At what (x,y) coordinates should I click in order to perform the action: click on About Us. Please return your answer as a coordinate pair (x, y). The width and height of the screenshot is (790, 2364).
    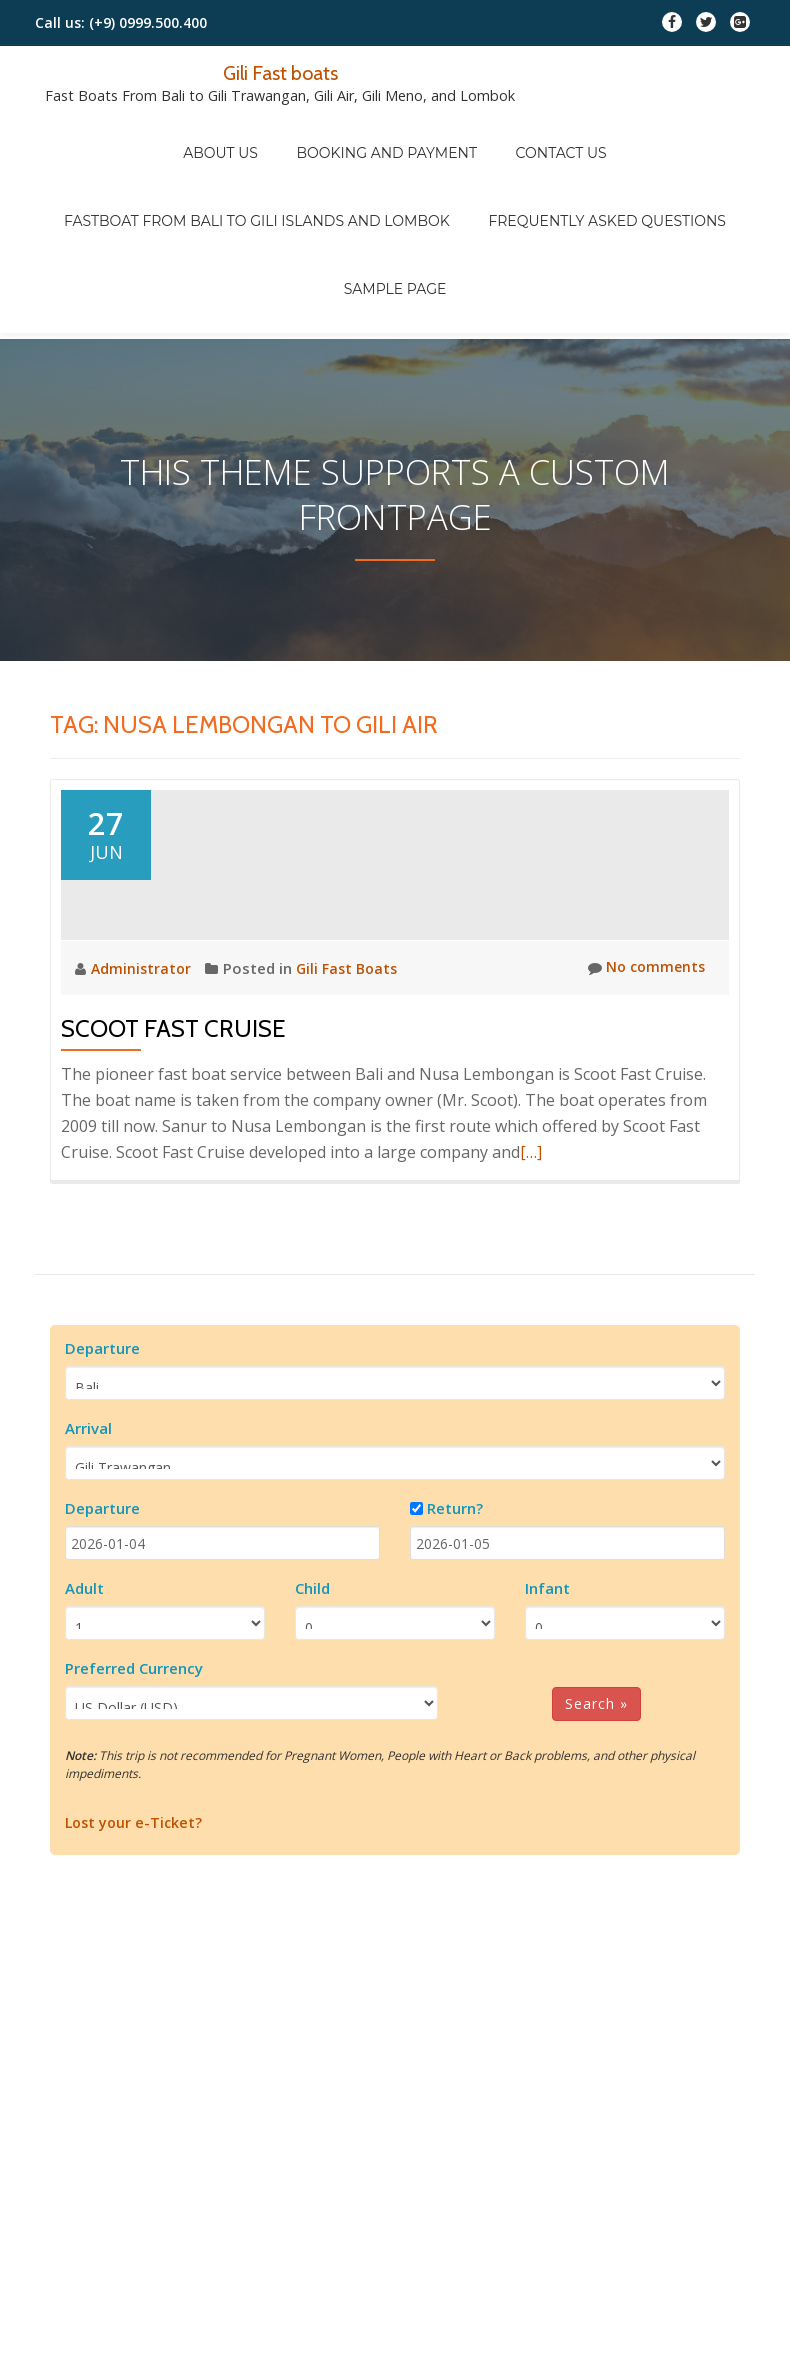
    Looking at the image, I should click on (239, 133).